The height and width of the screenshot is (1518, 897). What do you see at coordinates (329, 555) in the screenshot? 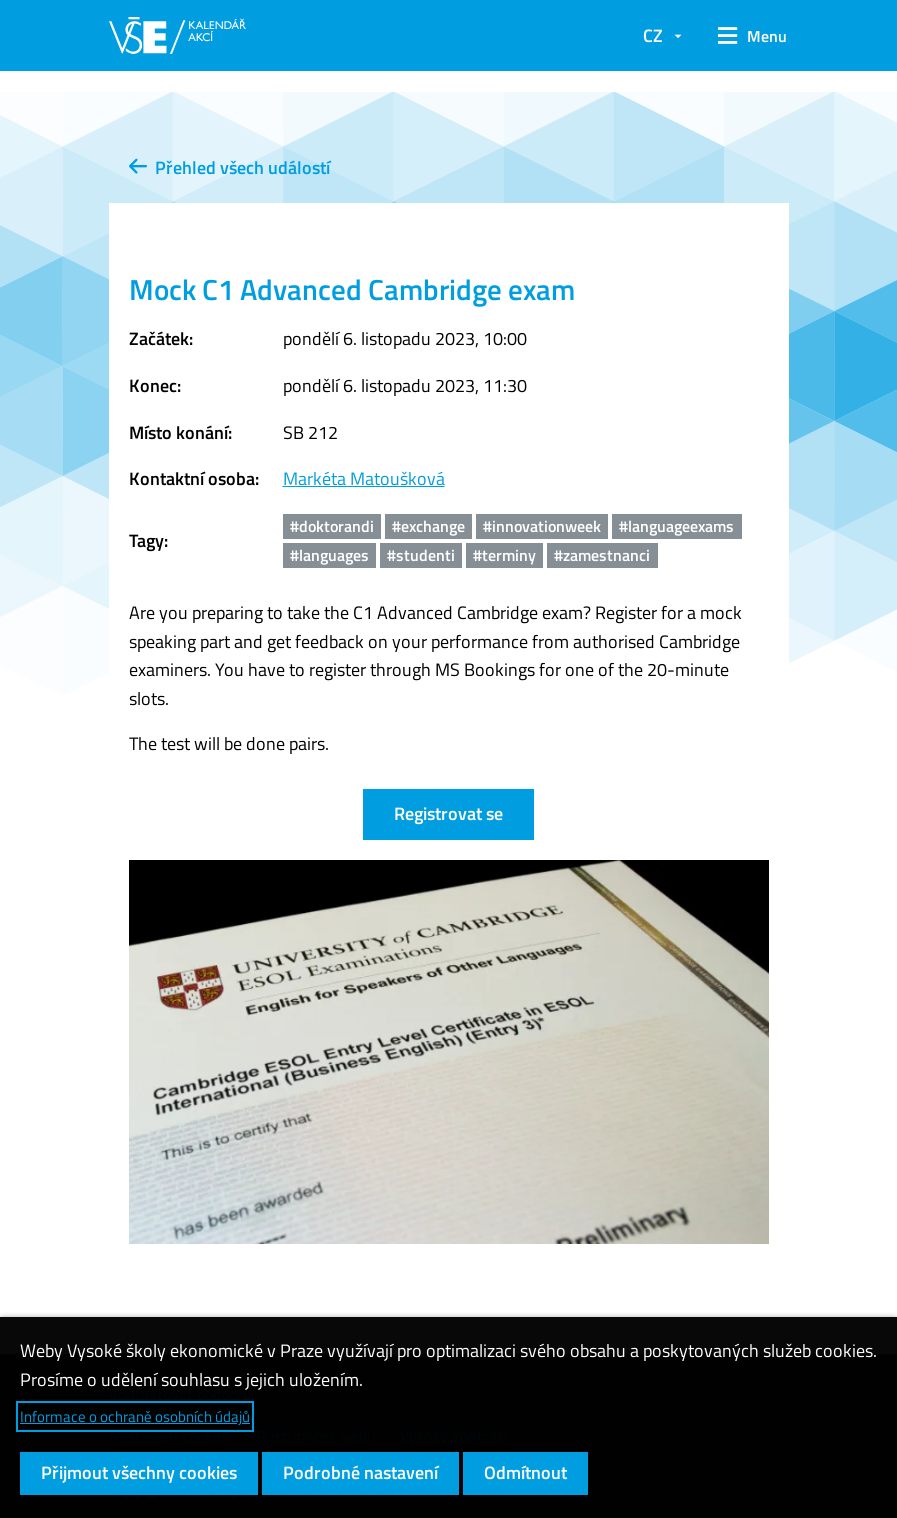
I see `#languages` at bounding box center [329, 555].